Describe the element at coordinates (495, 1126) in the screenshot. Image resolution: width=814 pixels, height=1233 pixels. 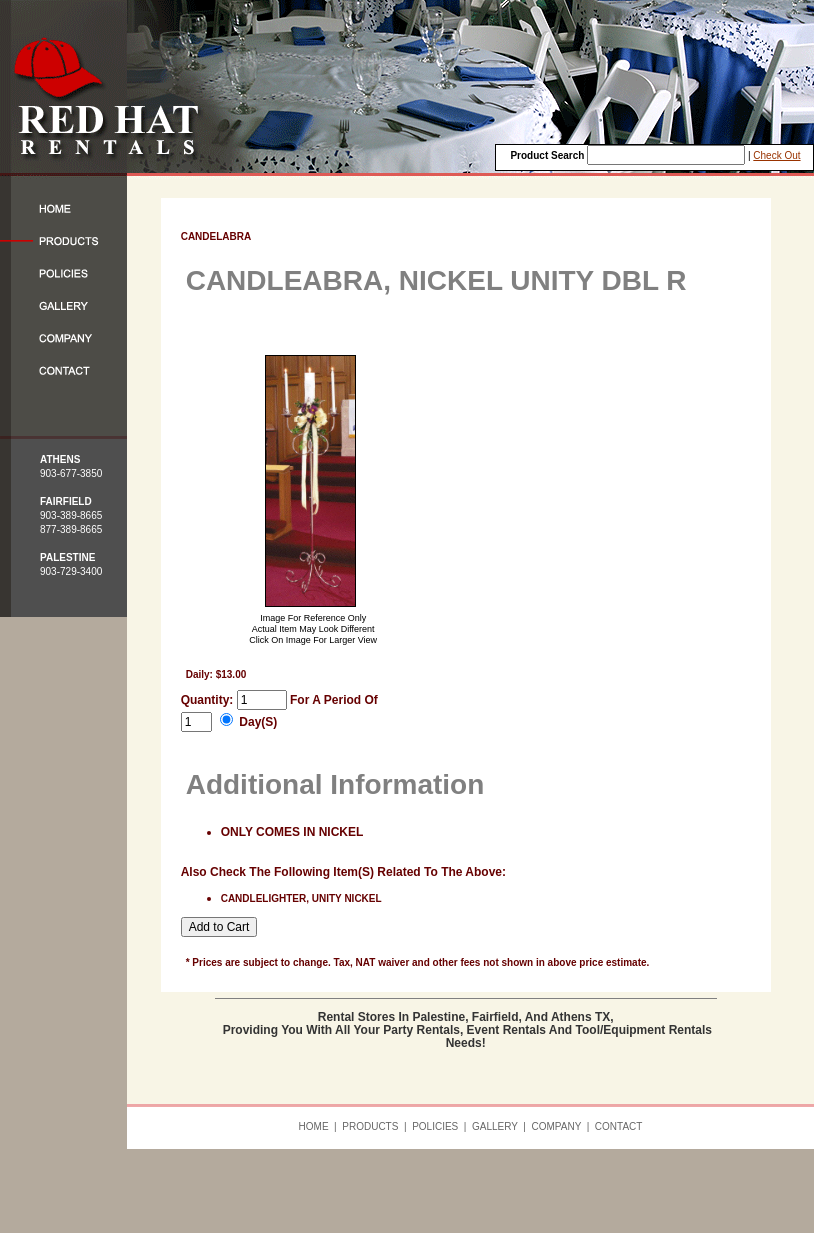
I see `GALLERY` at that location.